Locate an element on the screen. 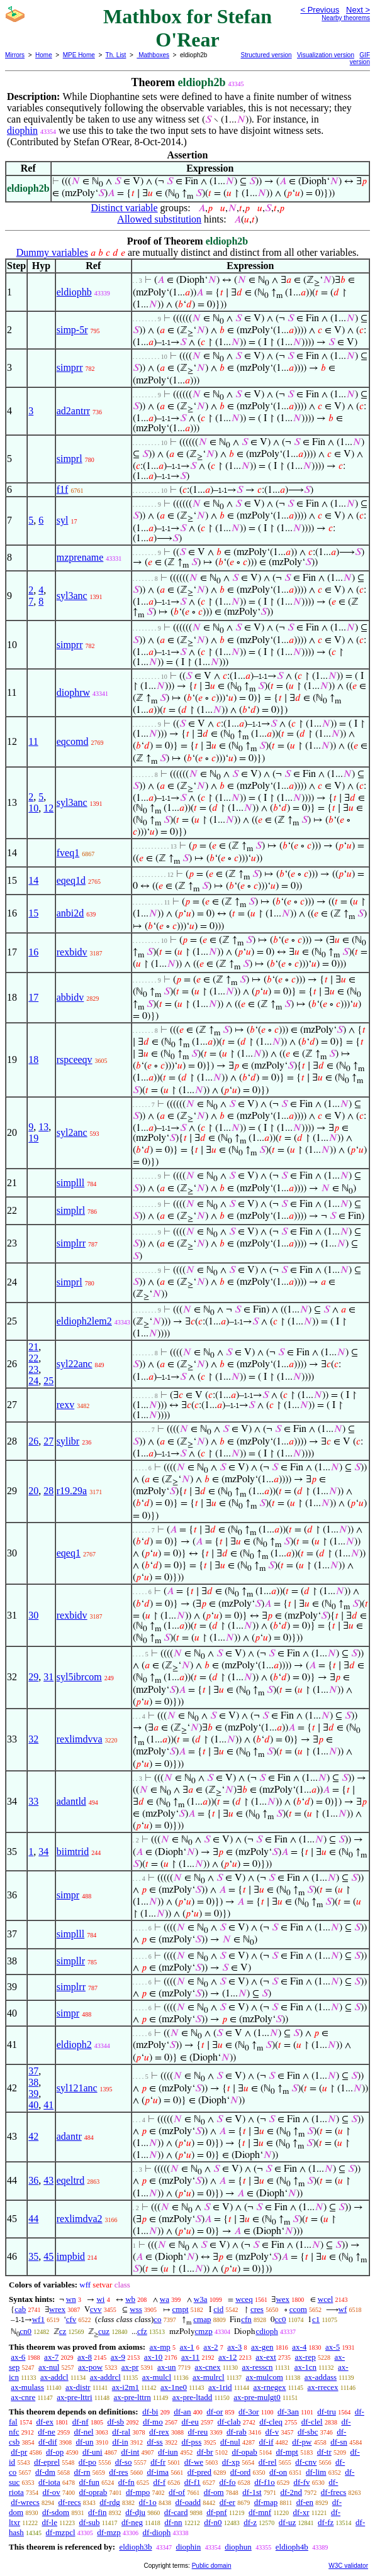 The image size is (375, 2576). simp-5r is located at coordinates (72, 329).